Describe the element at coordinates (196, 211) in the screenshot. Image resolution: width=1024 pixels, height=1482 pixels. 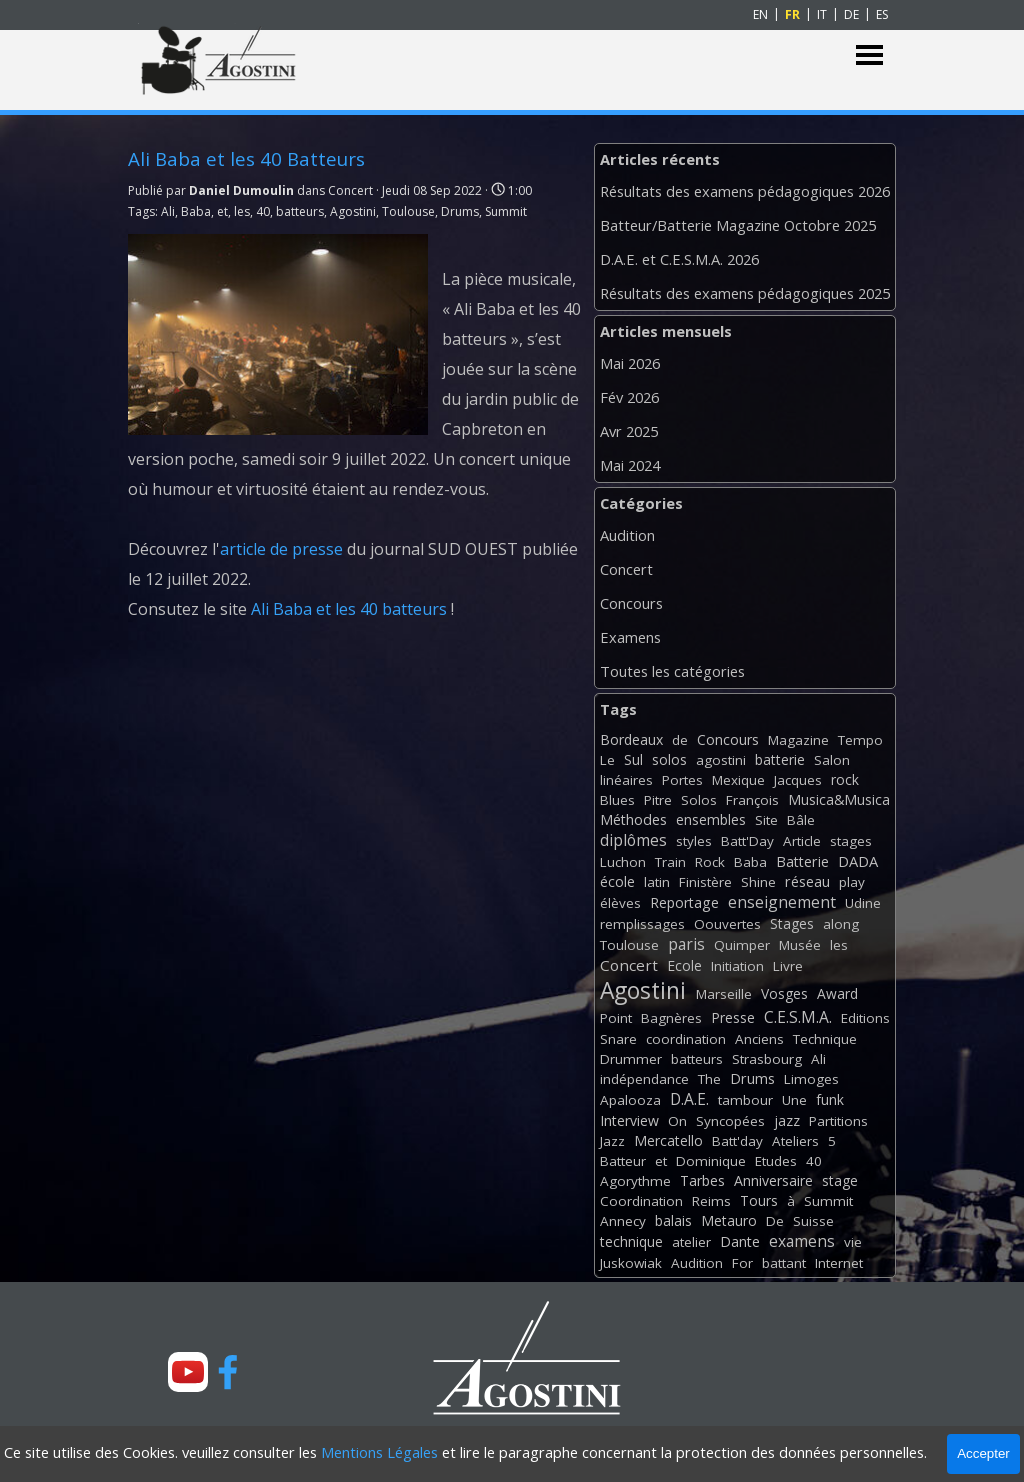
I see `Baba` at that location.